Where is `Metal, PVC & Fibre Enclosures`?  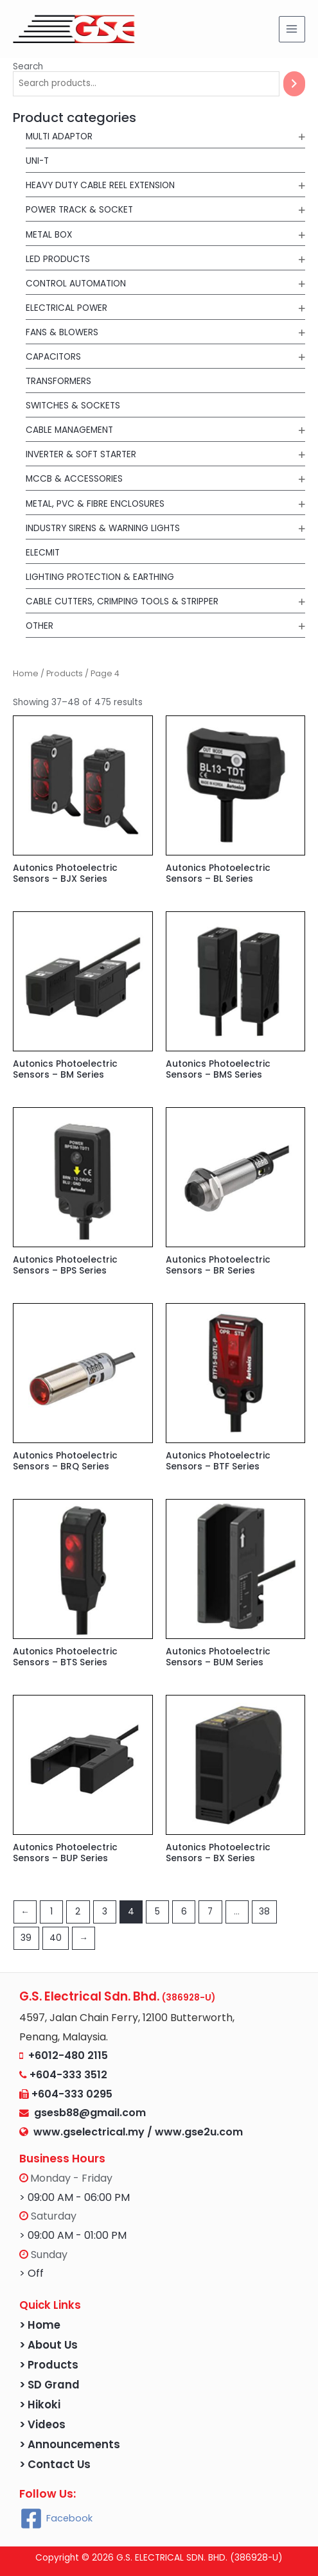
Metal, PVC & Fibre Enclosures is located at coordinates (95, 504).